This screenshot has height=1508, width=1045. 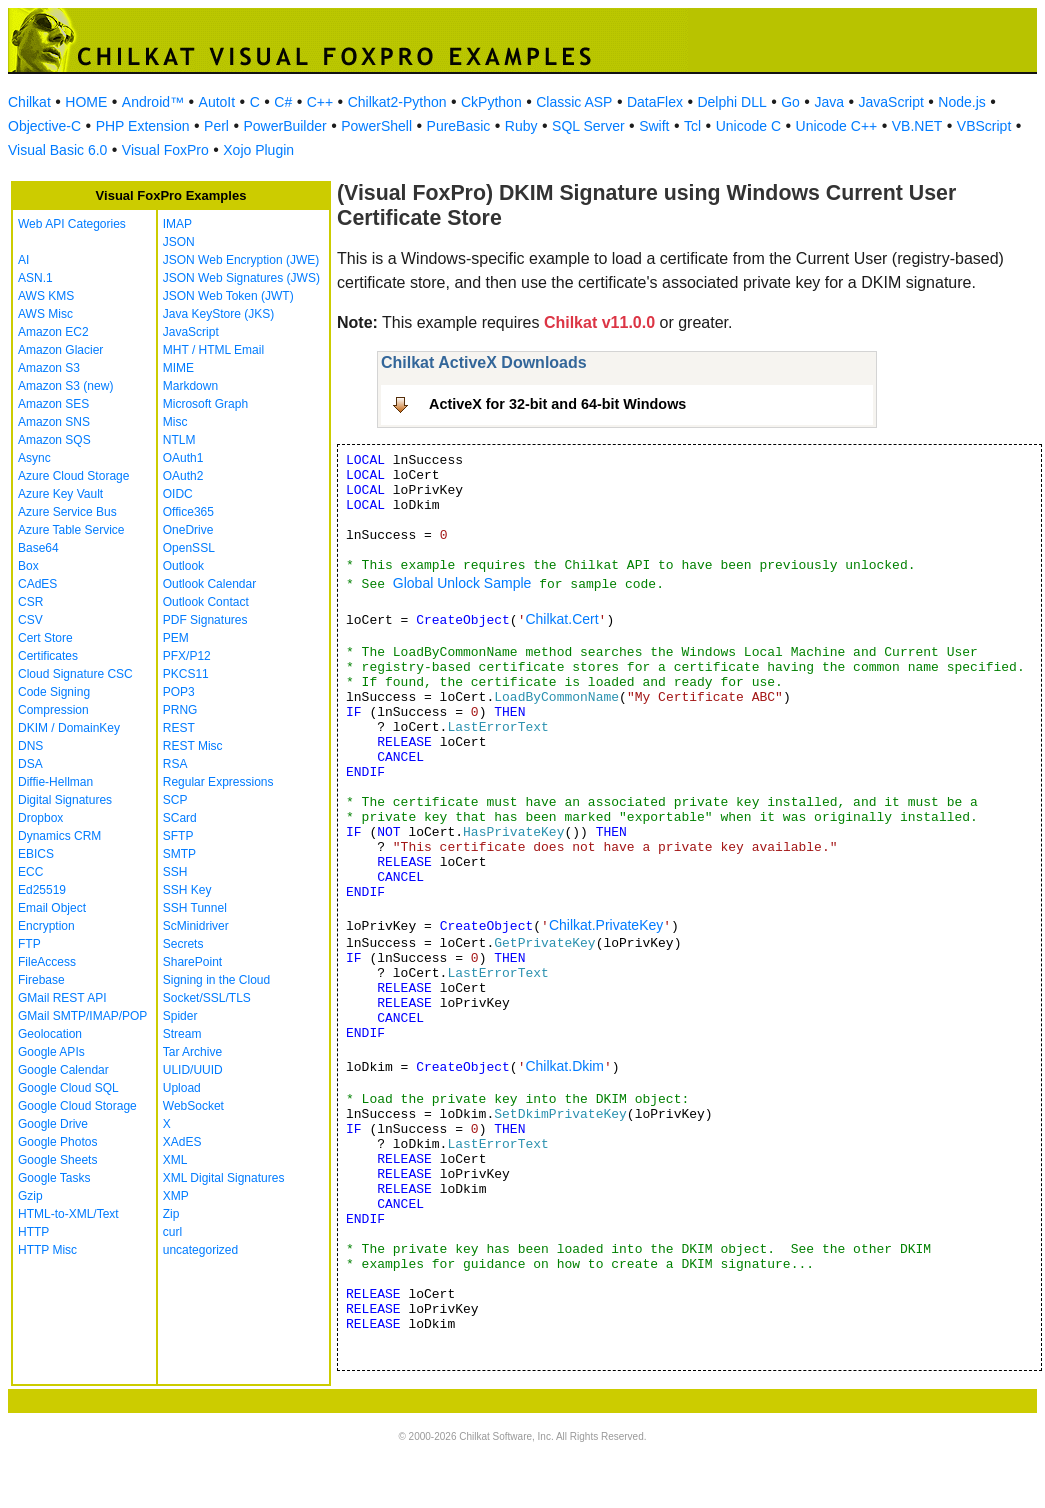 What do you see at coordinates (188, 530) in the screenshot?
I see `OneDrive` at bounding box center [188, 530].